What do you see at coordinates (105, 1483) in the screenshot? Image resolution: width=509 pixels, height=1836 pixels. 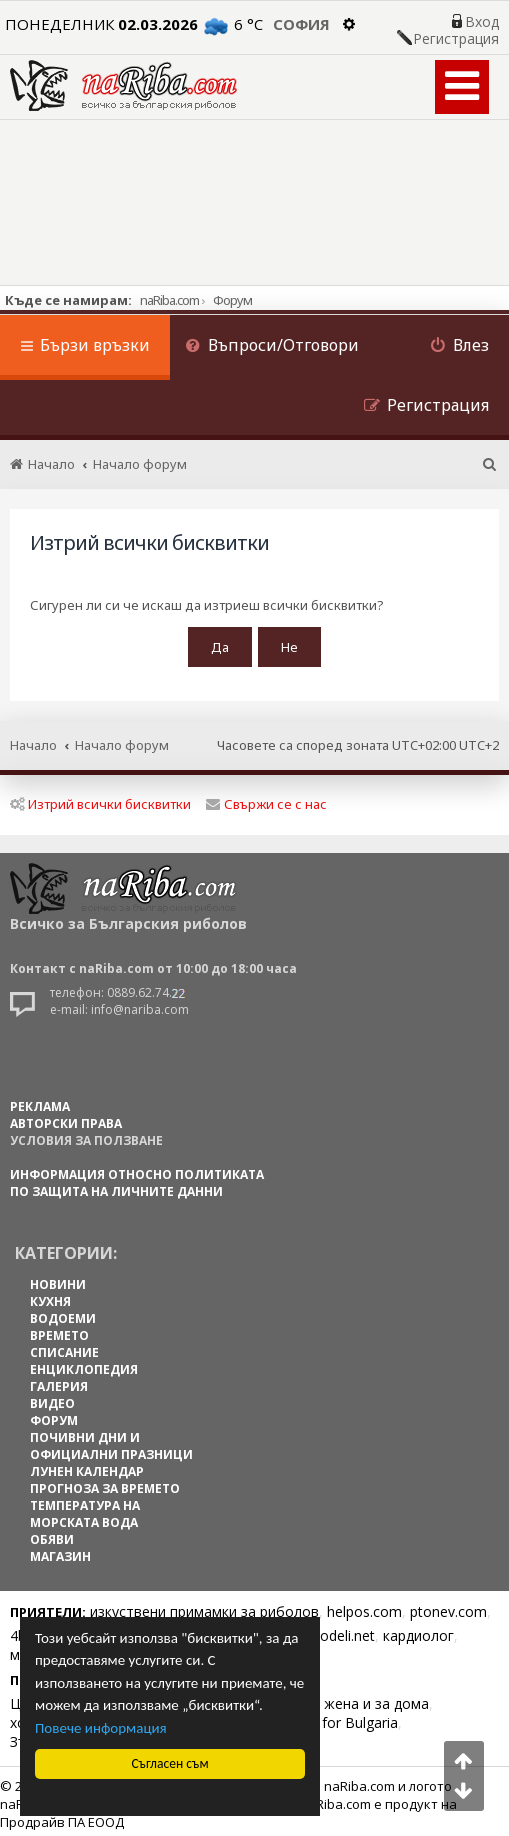 I see `ПРОГНОЗА ЗА ВРЕМЕТО` at bounding box center [105, 1483].